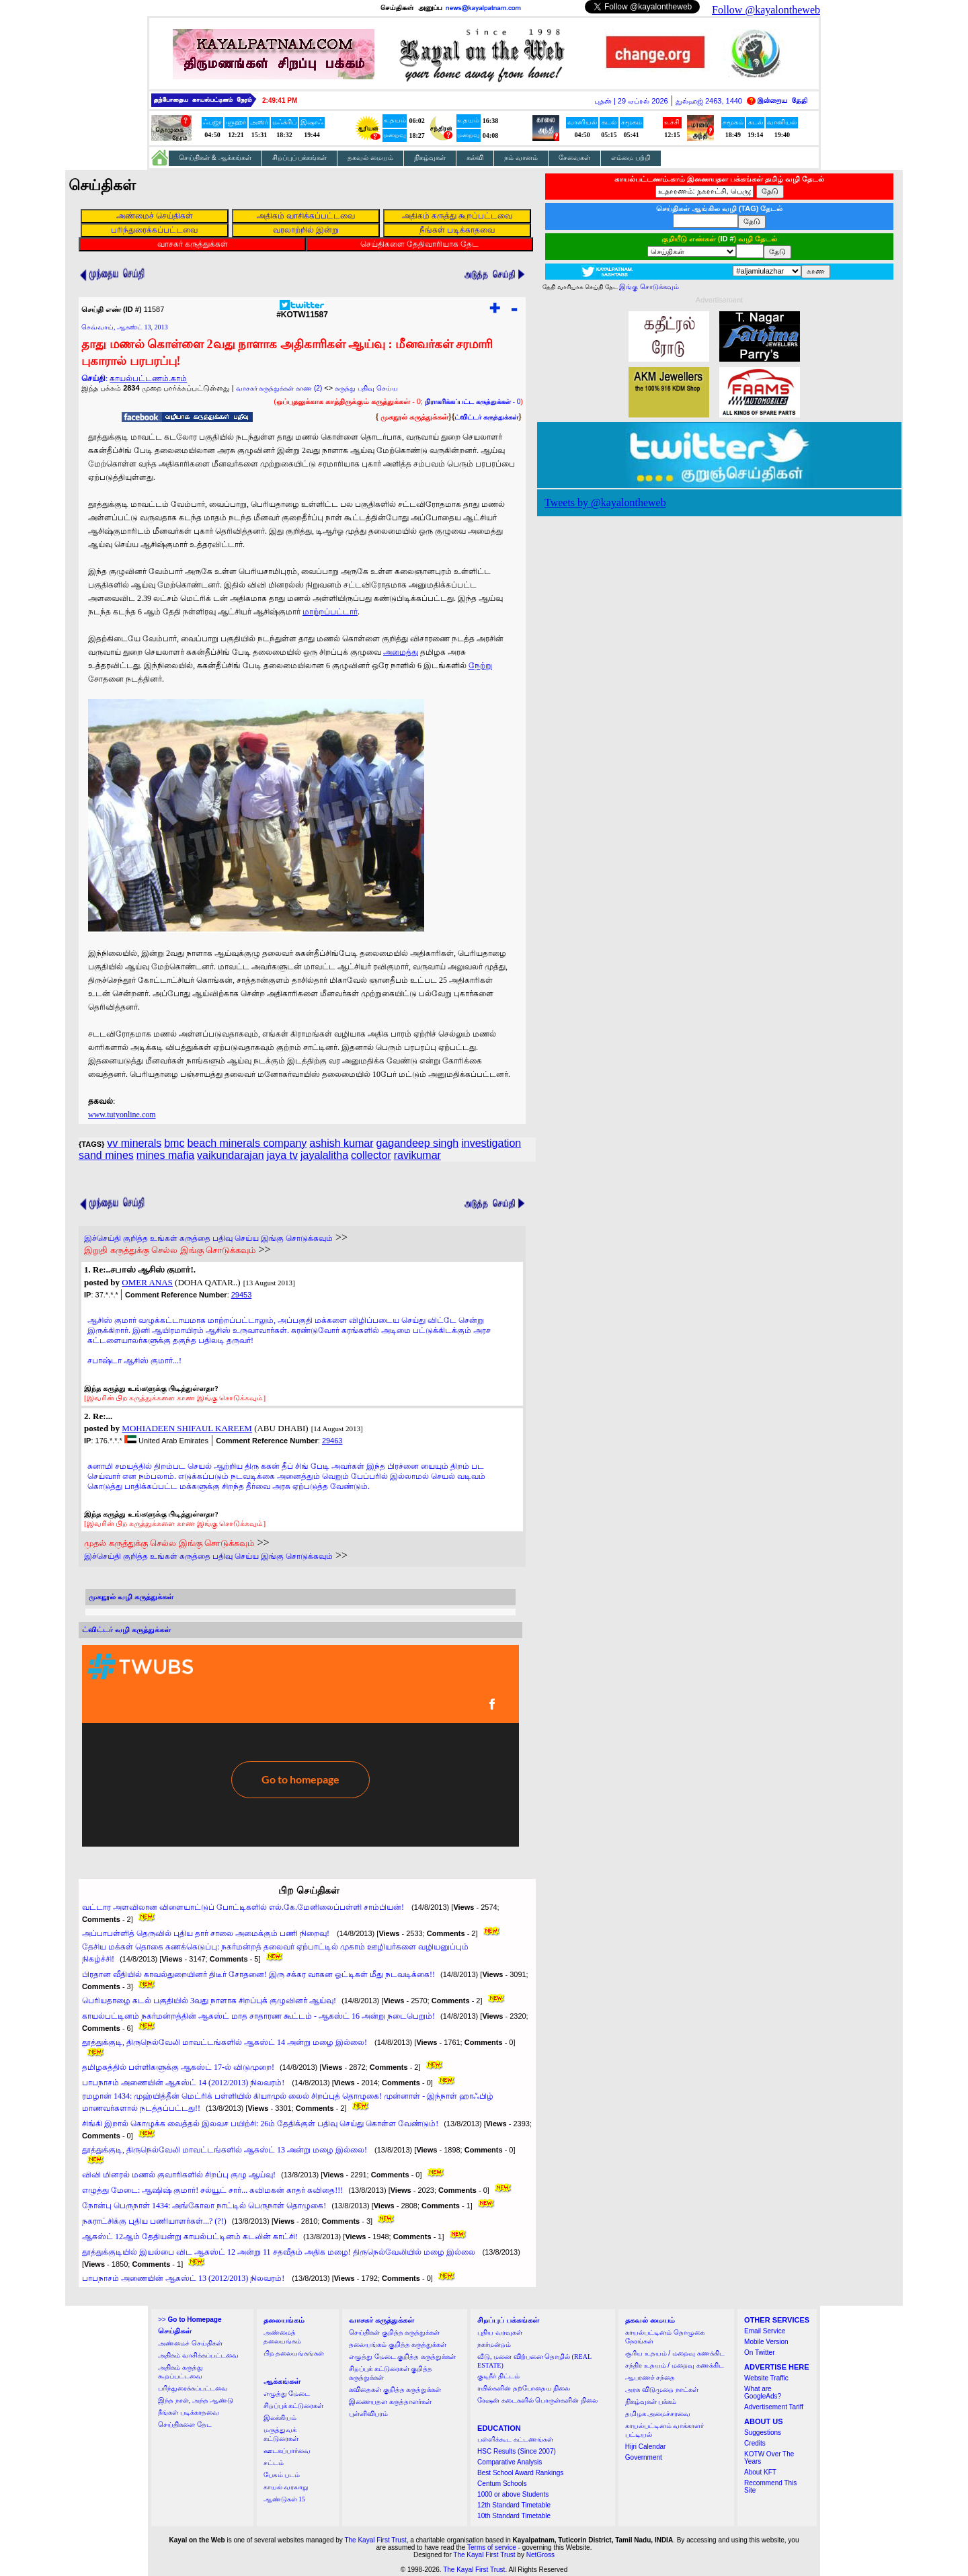  I want to click on கல்வி, so click(475, 157).